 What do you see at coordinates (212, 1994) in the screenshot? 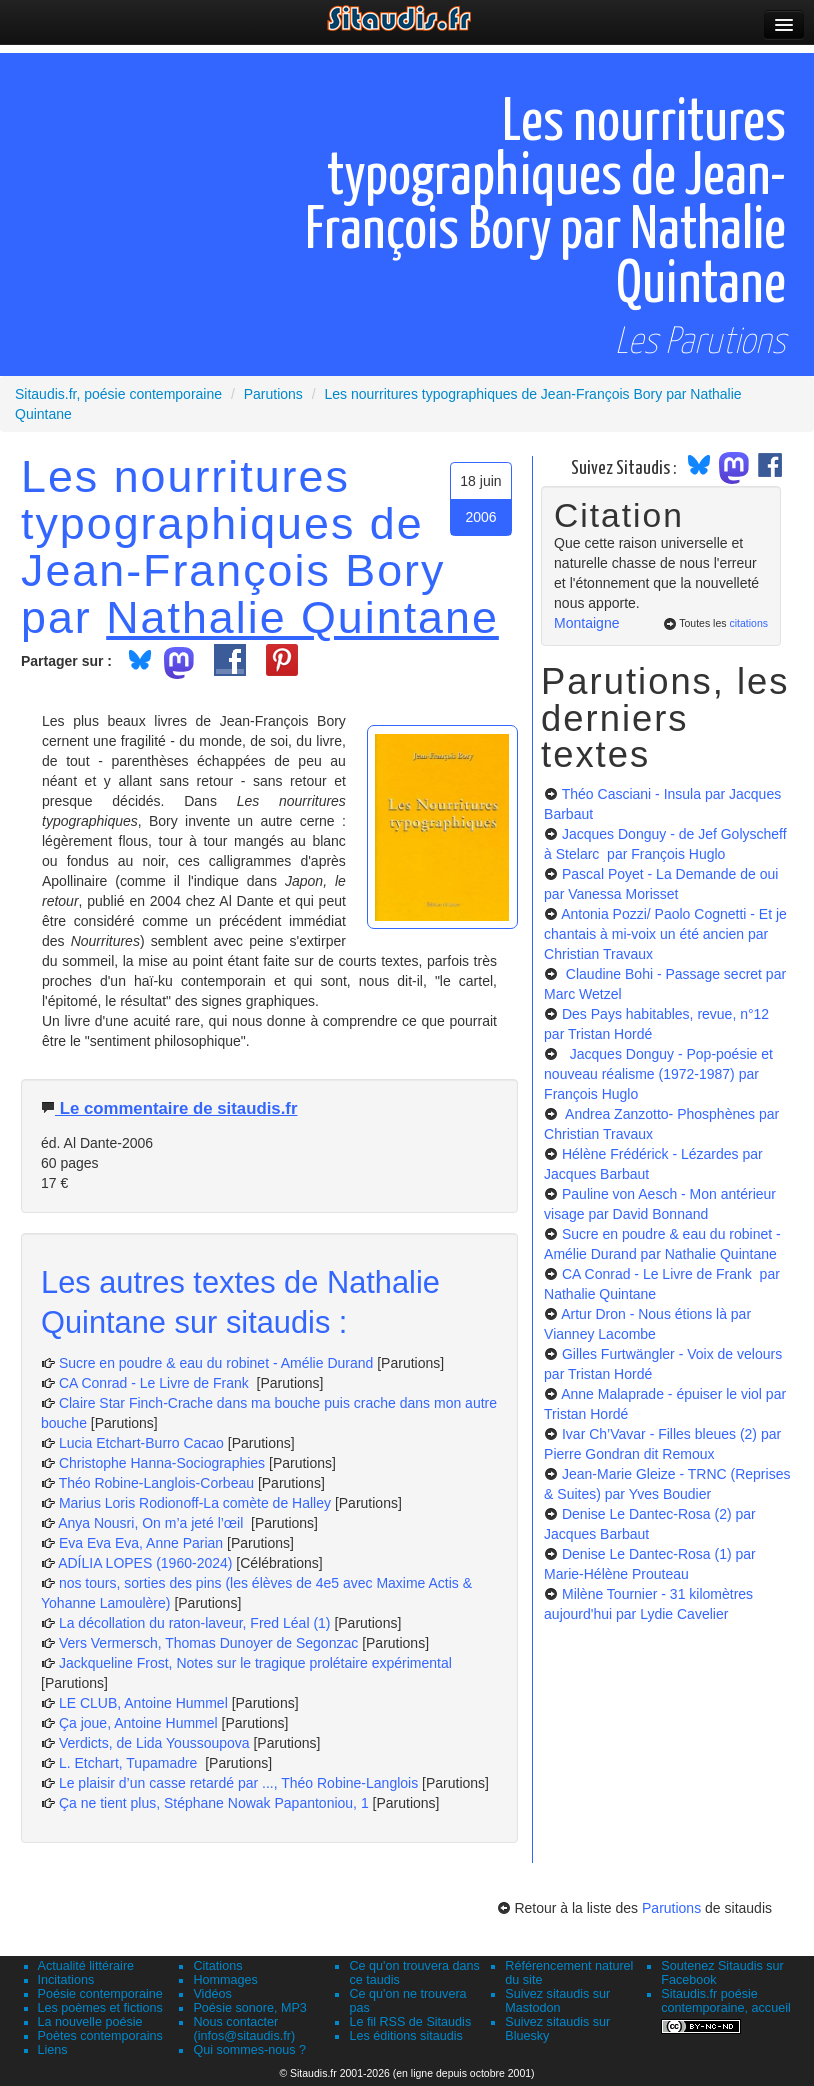
I see `Vidéos` at bounding box center [212, 1994].